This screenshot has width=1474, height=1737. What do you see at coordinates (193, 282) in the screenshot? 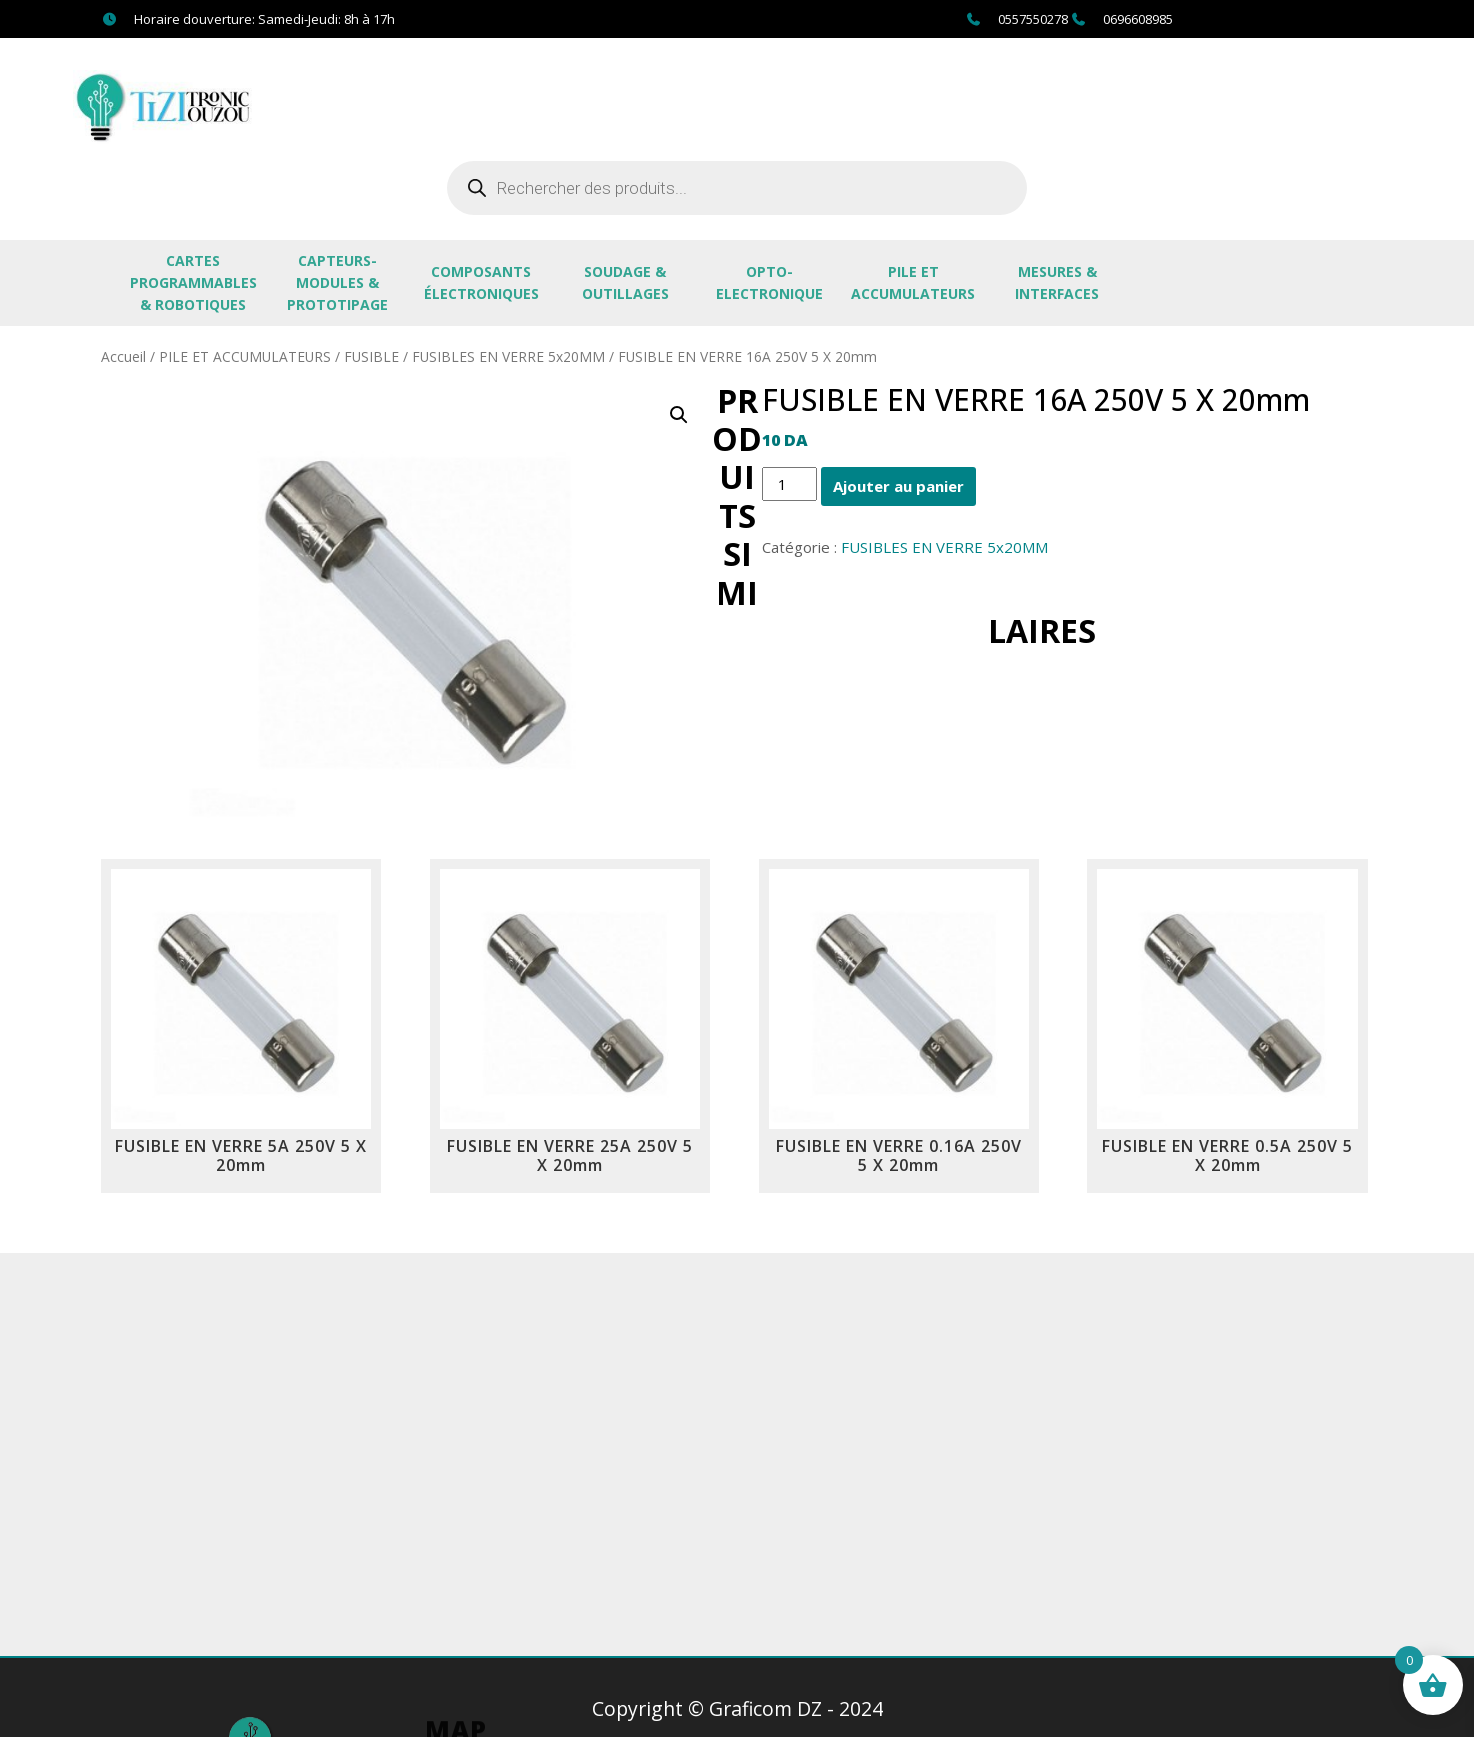
I see `CARTES PROGRAMMABLES & ROBOTIQUES` at bounding box center [193, 282].